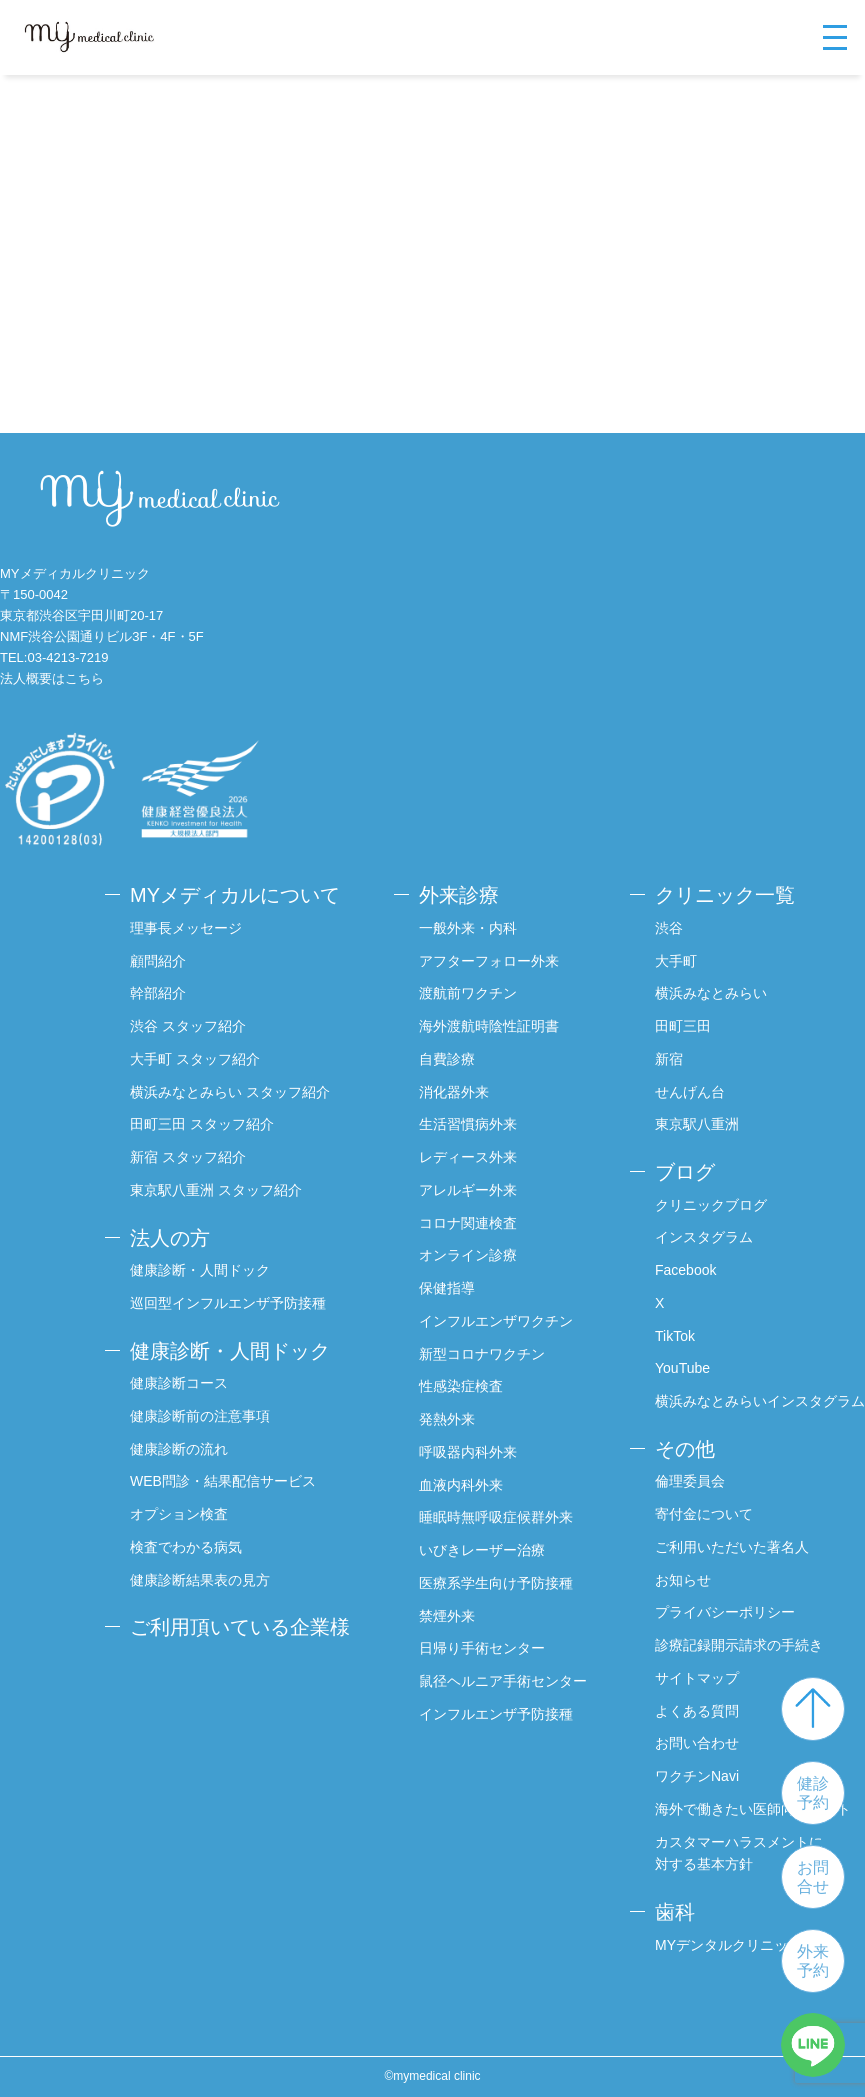  What do you see at coordinates (725, 1612) in the screenshot?
I see `プライバシーポリシー` at bounding box center [725, 1612].